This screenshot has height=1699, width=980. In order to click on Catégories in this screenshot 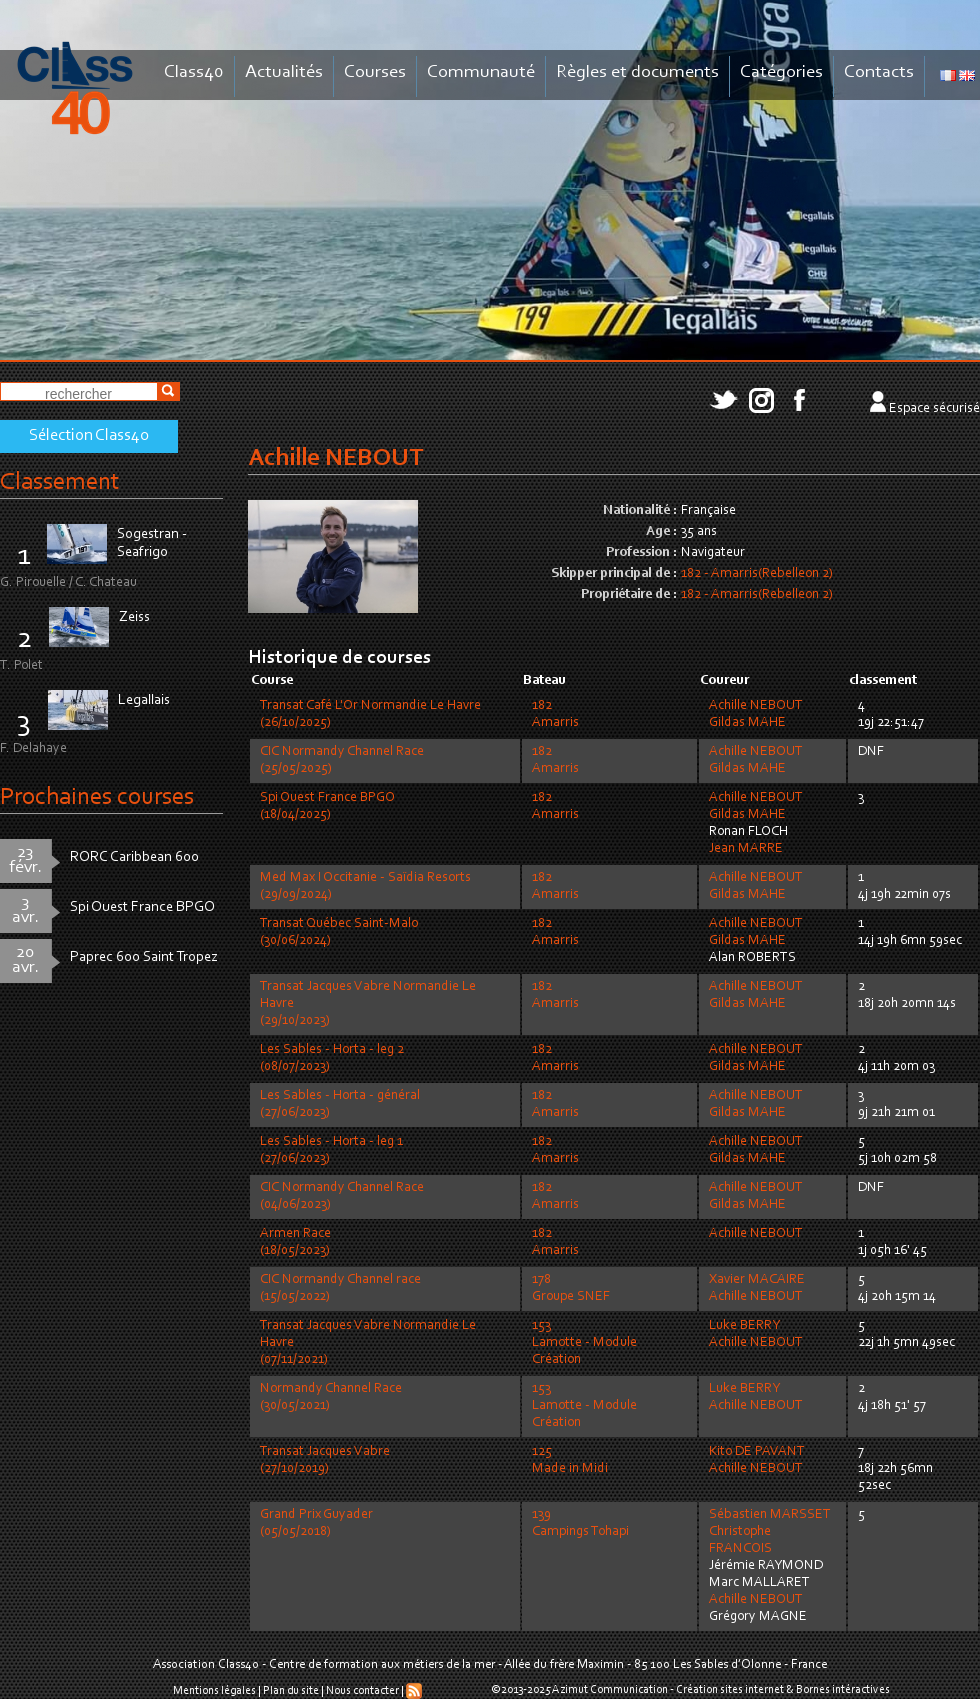, I will do `click(781, 72)`.